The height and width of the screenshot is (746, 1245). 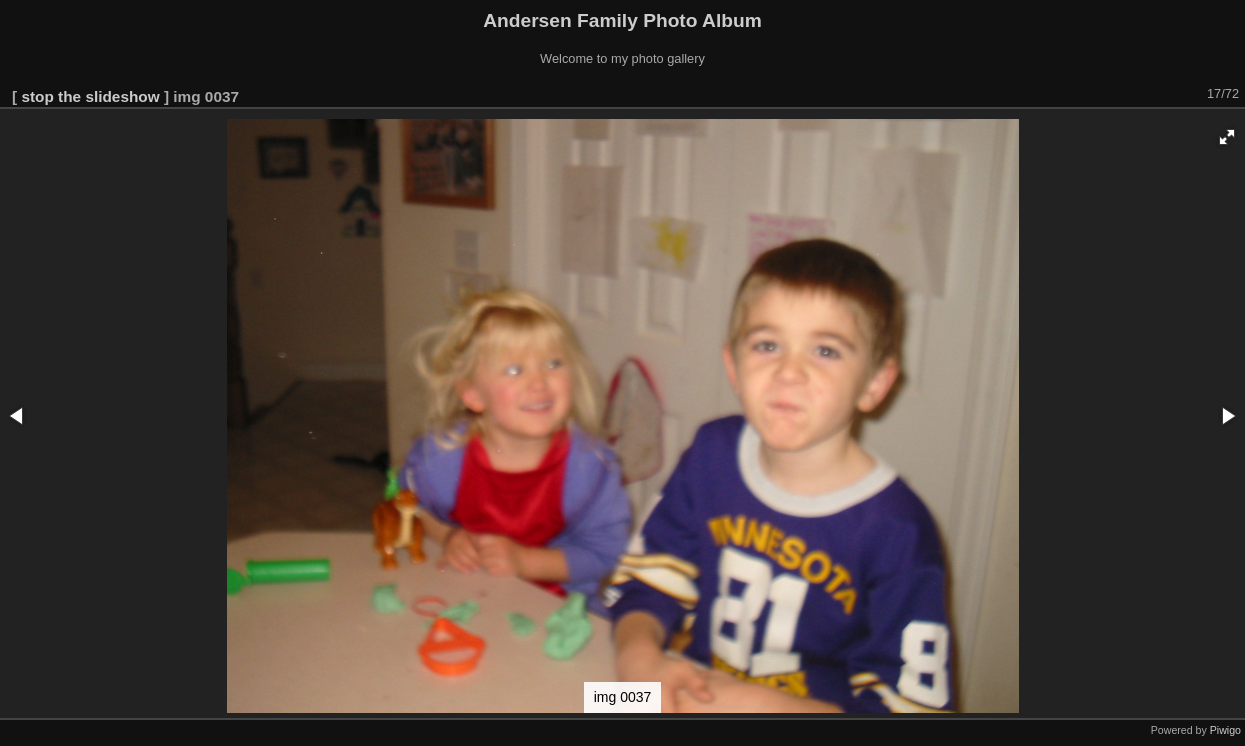 I want to click on Piwigo, so click(x=1225, y=730).